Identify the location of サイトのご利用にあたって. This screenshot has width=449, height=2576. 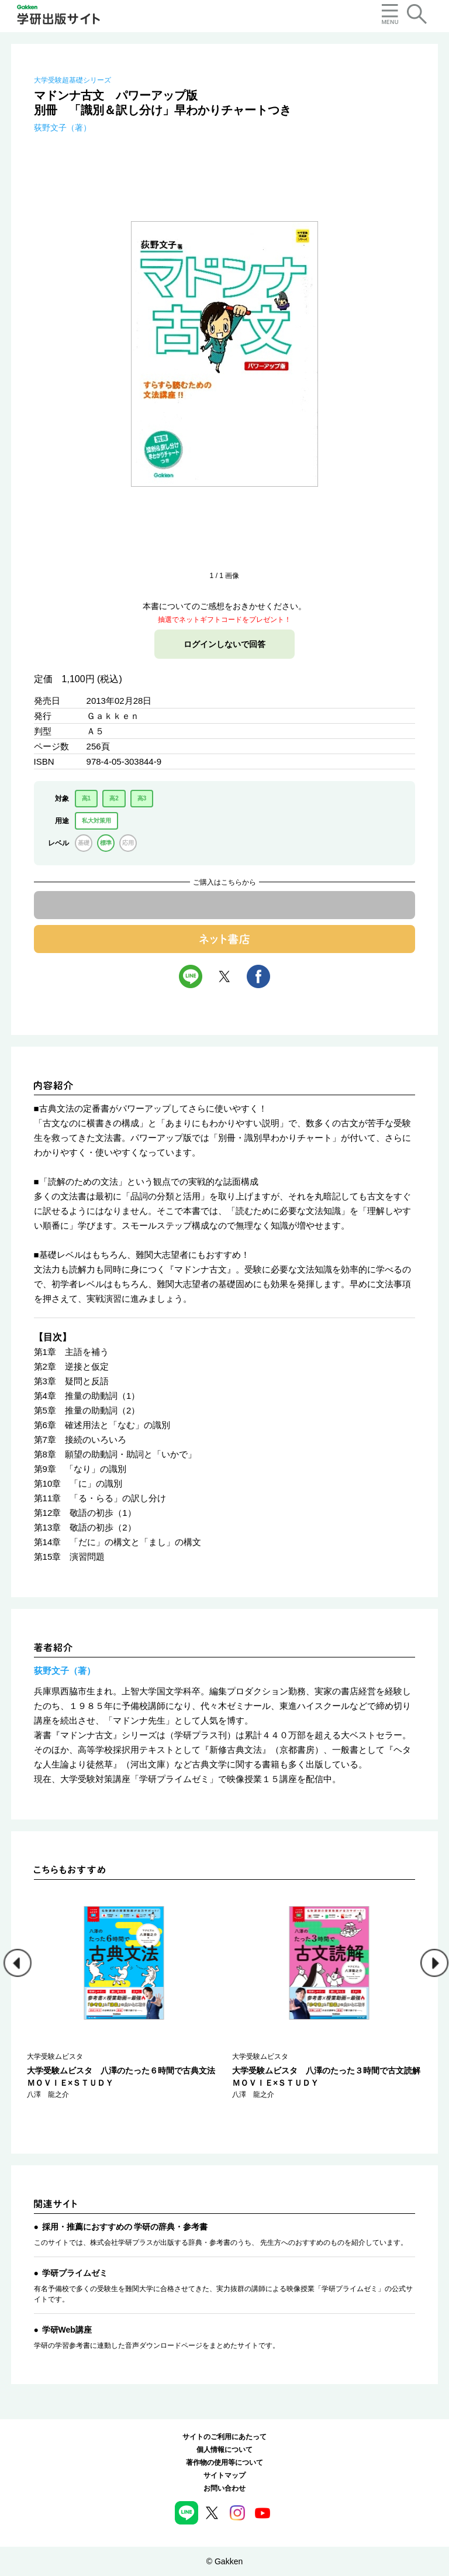
(224, 2437).